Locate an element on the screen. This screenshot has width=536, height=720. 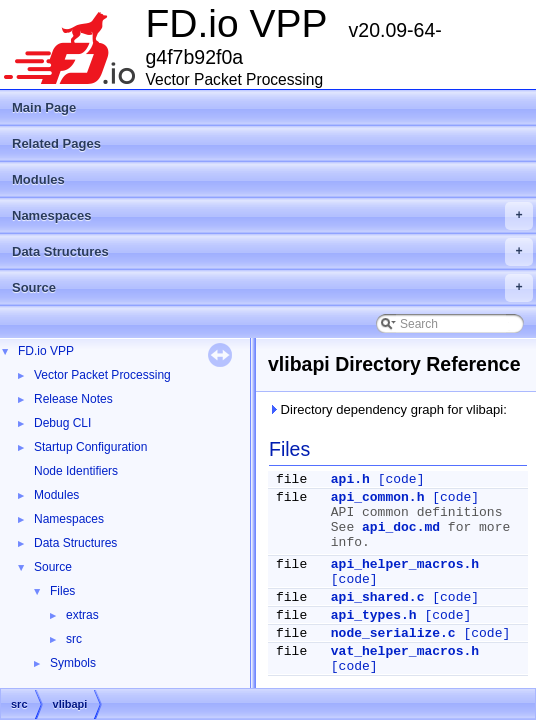
api_types.h is located at coordinates (374, 615).